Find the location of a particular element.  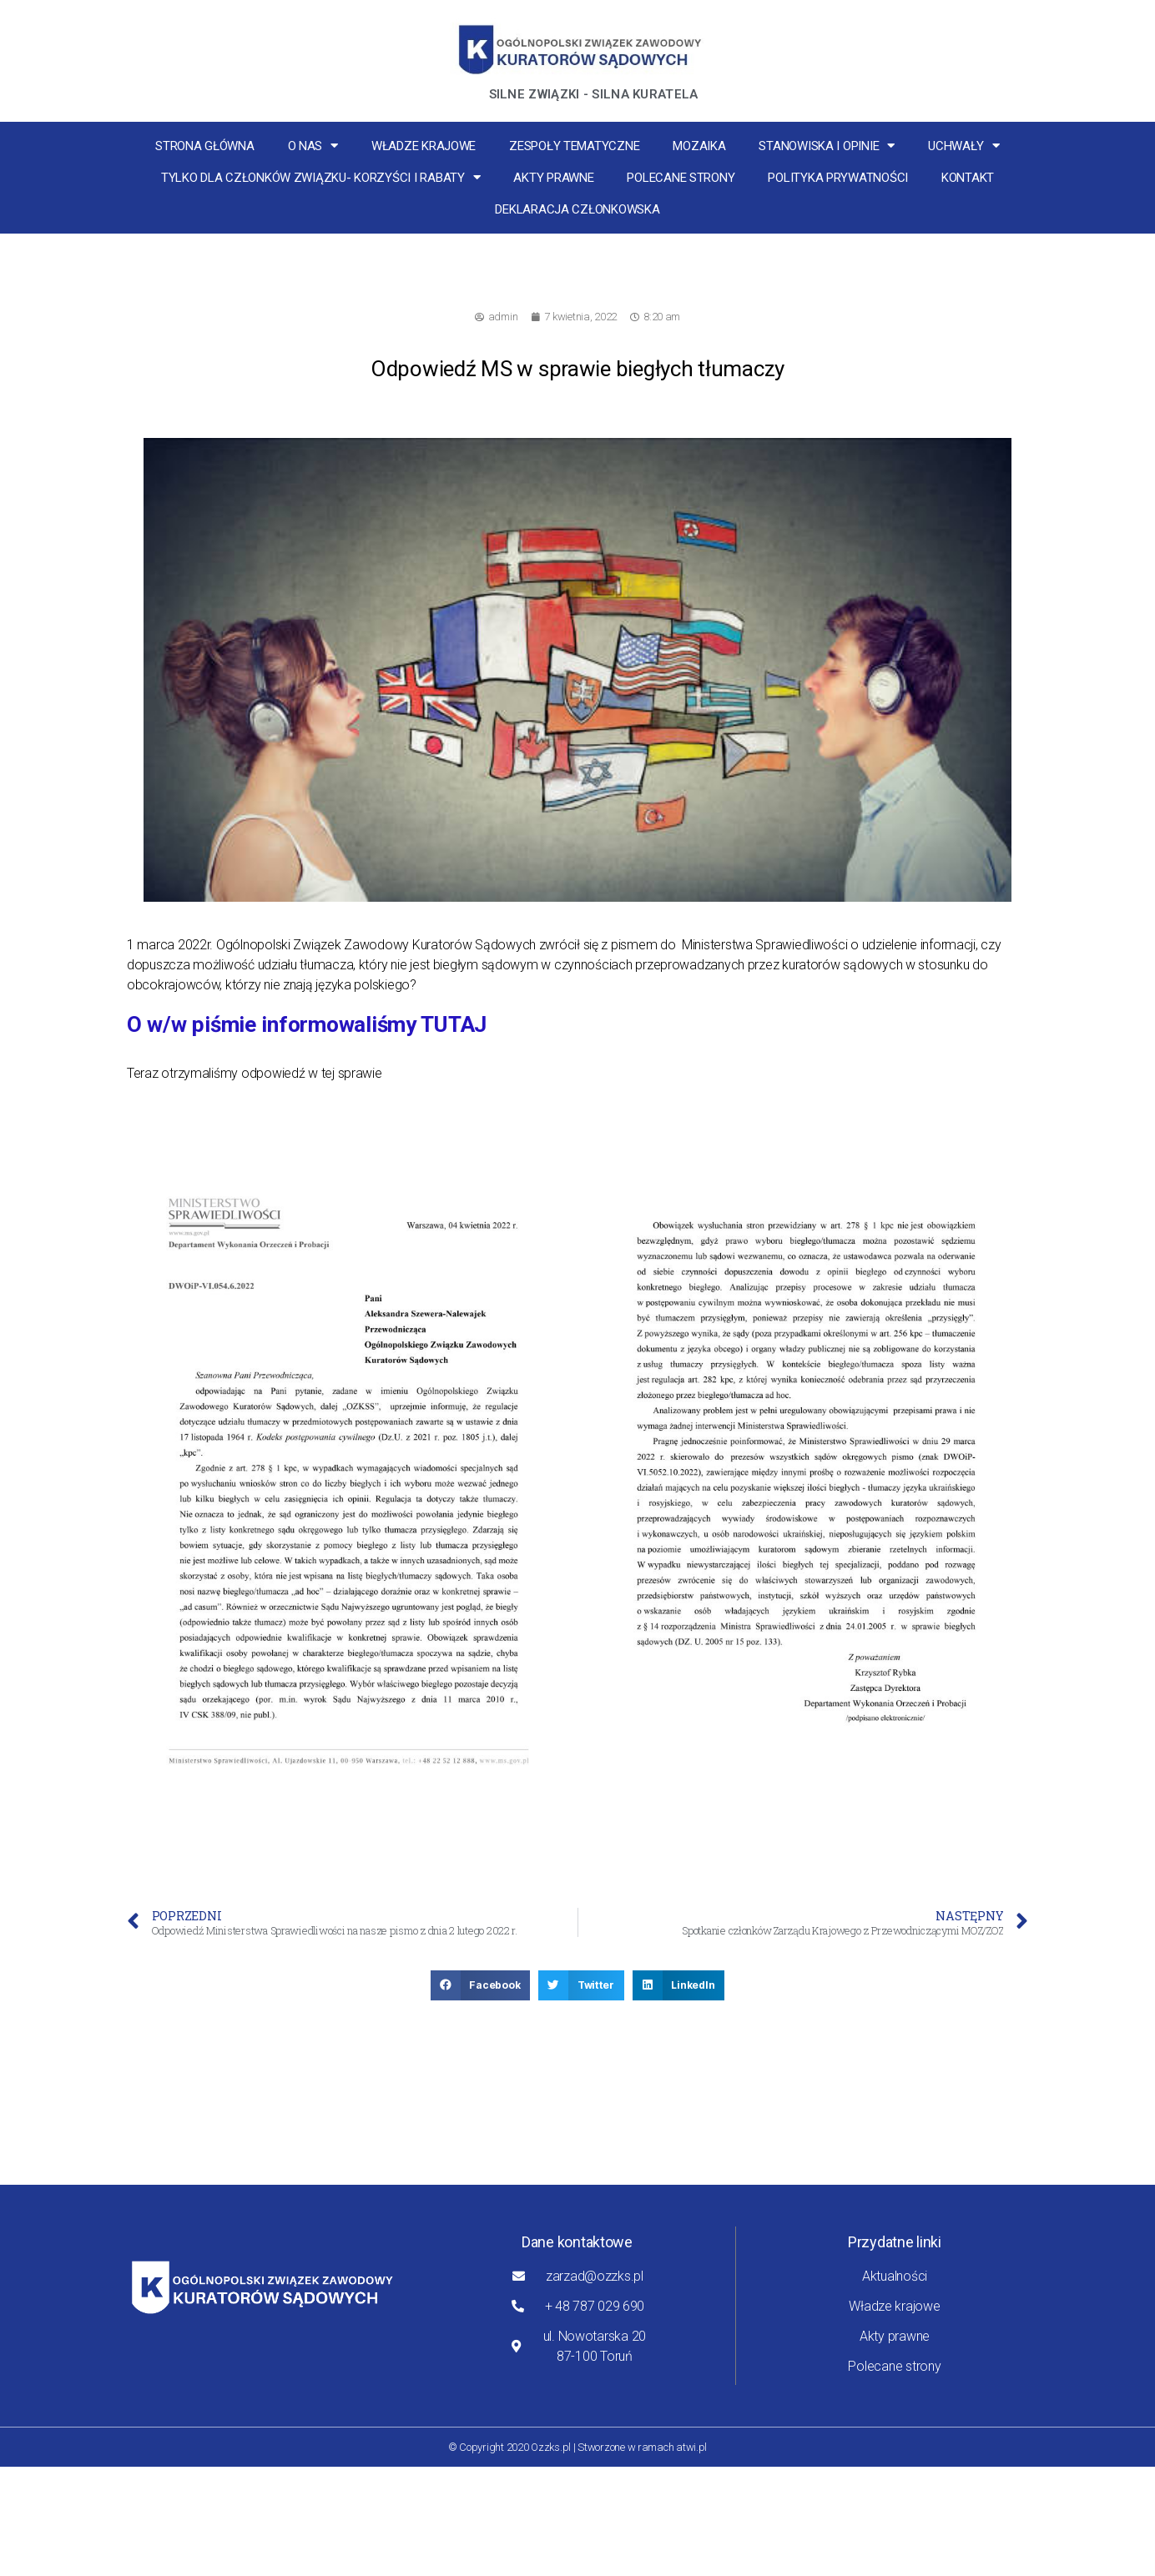

Polityka Prywatności is located at coordinates (838, 177).